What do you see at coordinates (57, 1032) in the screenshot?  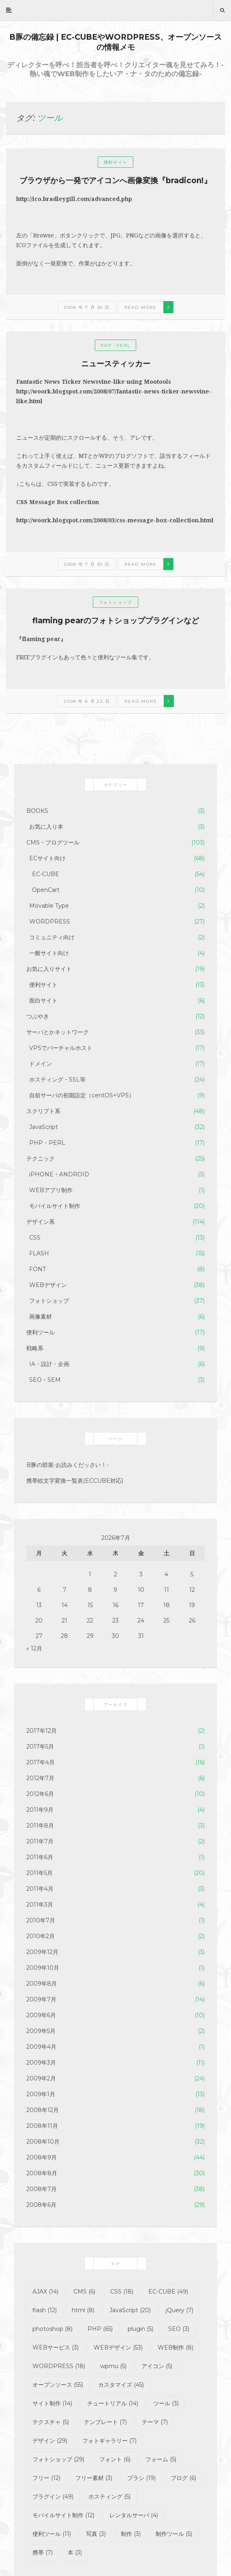 I see `サーバとかネットワーク` at bounding box center [57, 1032].